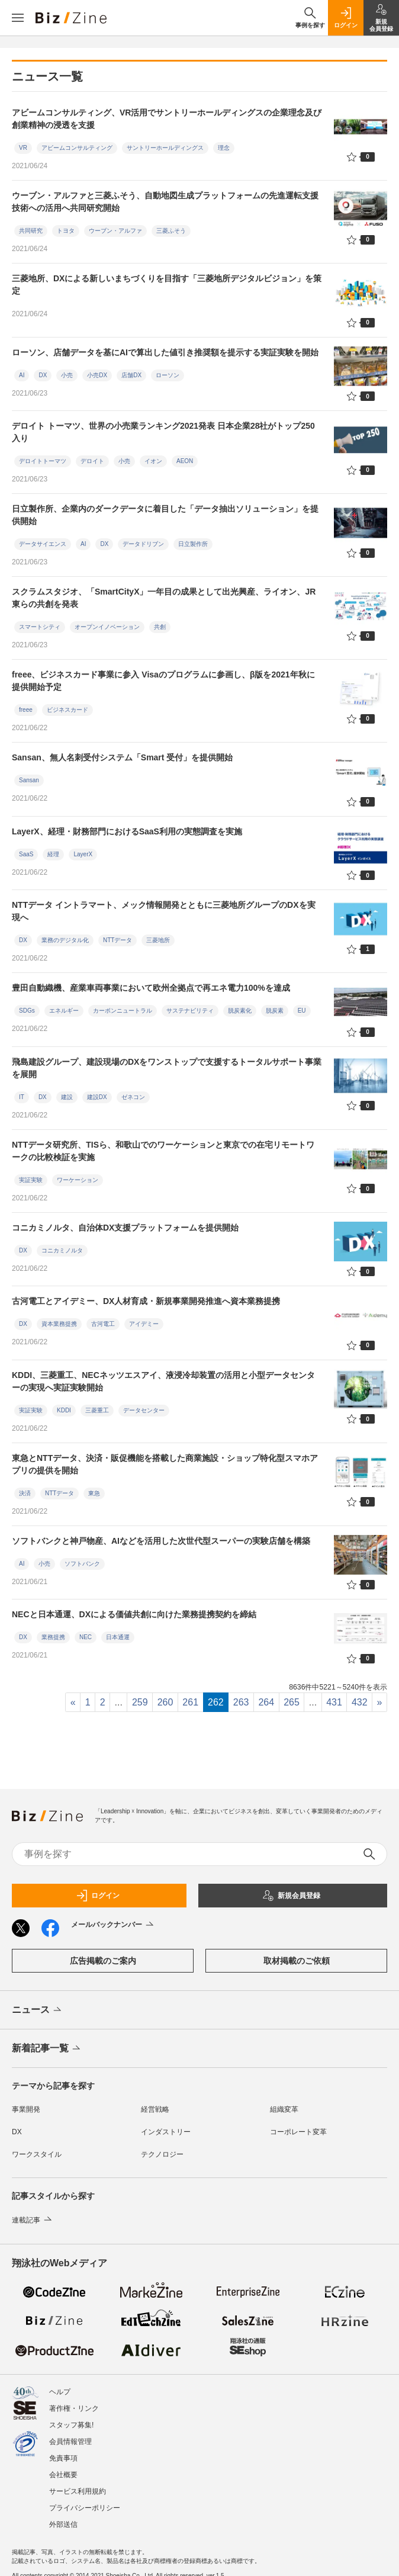 The width and height of the screenshot is (399, 2576). Describe the element at coordinates (26, 2109) in the screenshot. I see `事業開発` at that location.